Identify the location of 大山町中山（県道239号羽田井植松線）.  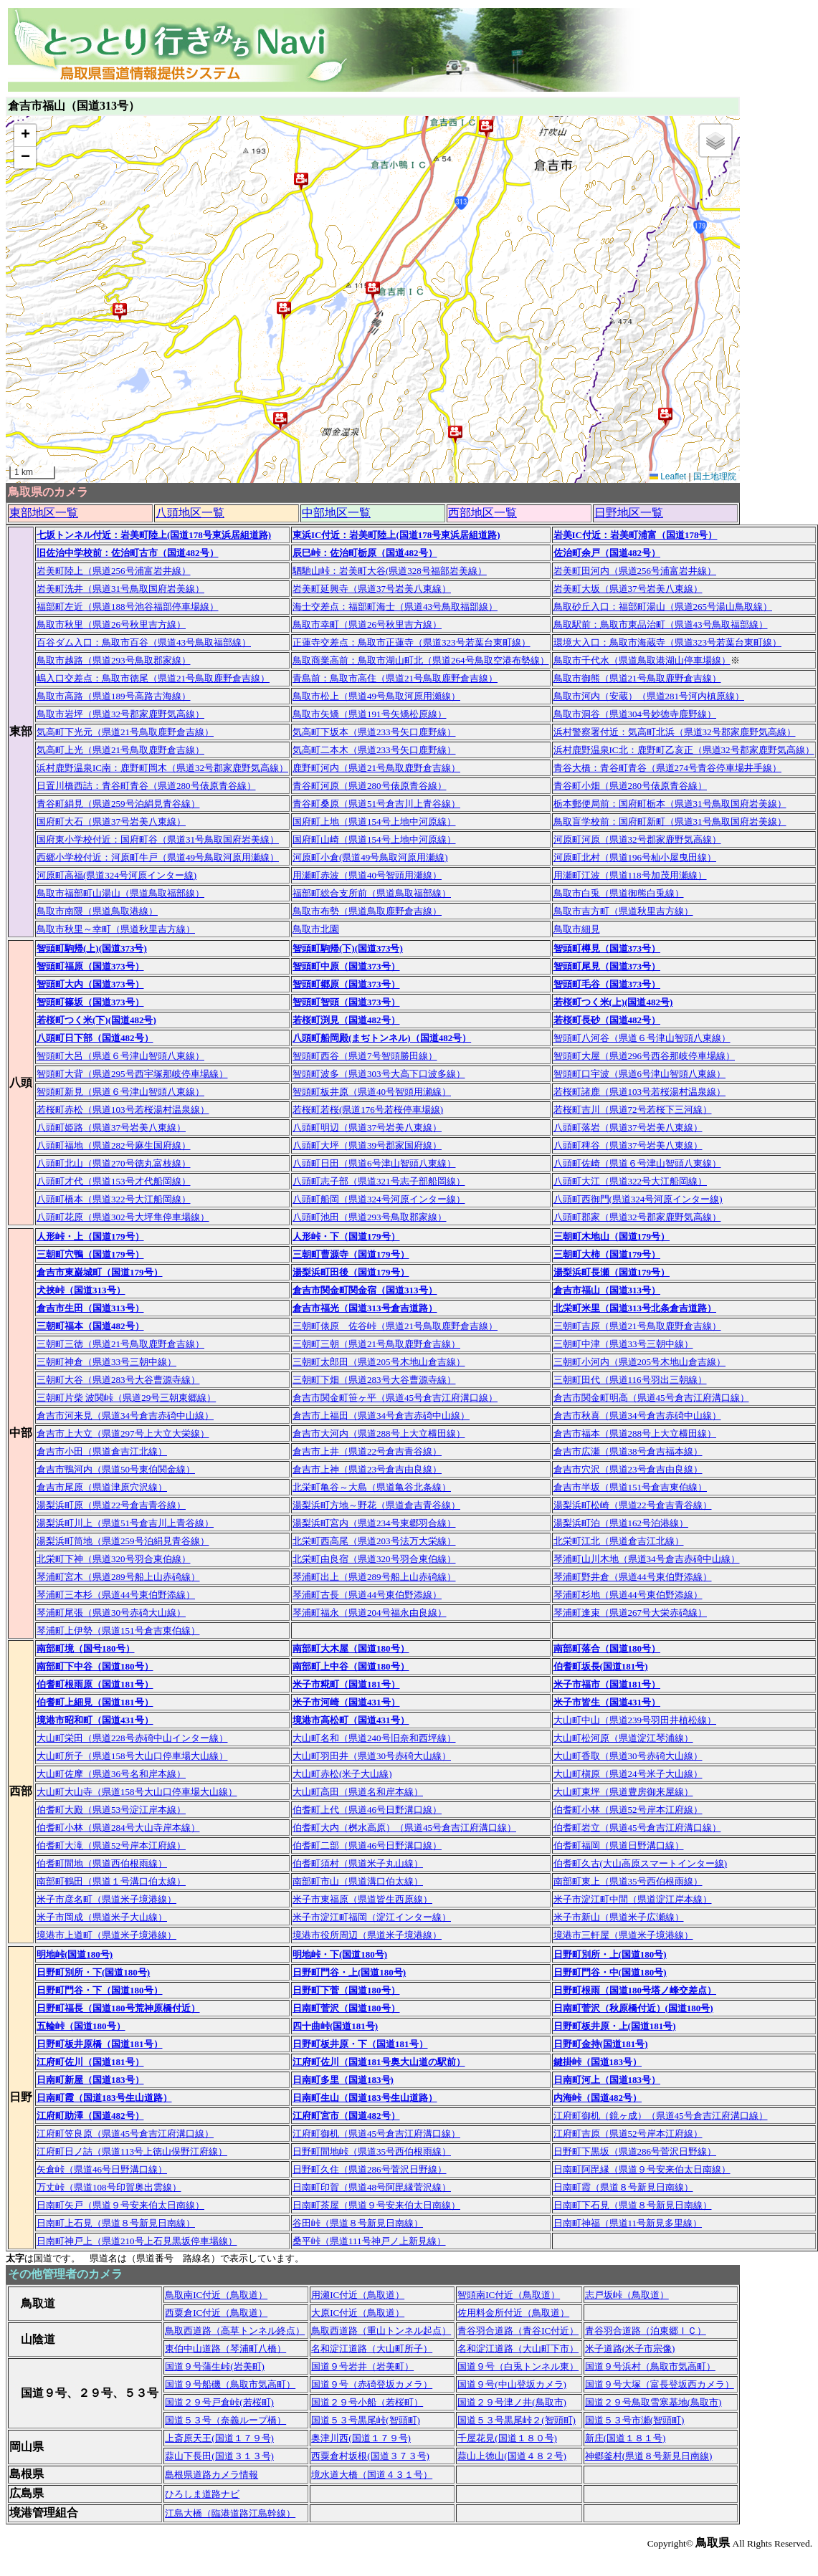
(635, 1720).